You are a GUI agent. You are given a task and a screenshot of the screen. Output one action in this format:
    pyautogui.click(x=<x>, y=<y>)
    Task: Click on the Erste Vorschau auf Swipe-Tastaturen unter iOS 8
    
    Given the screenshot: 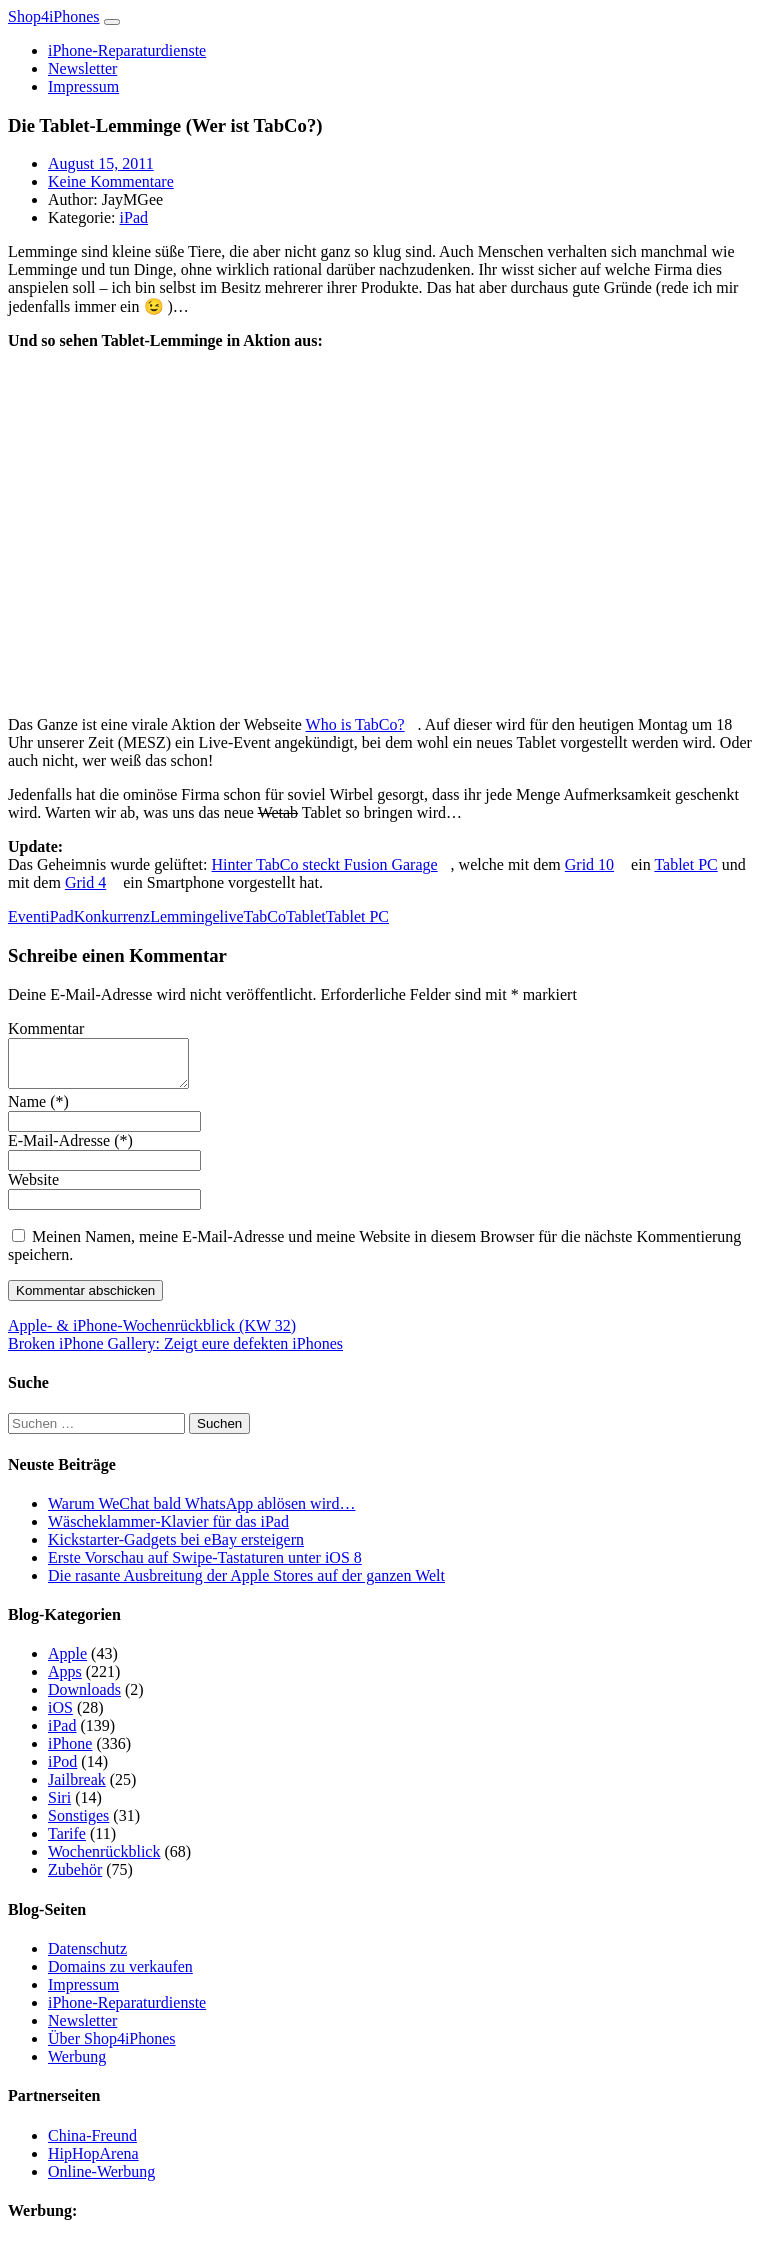 What is the action you would take?
    pyautogui.click(x=205, y=1566)
    